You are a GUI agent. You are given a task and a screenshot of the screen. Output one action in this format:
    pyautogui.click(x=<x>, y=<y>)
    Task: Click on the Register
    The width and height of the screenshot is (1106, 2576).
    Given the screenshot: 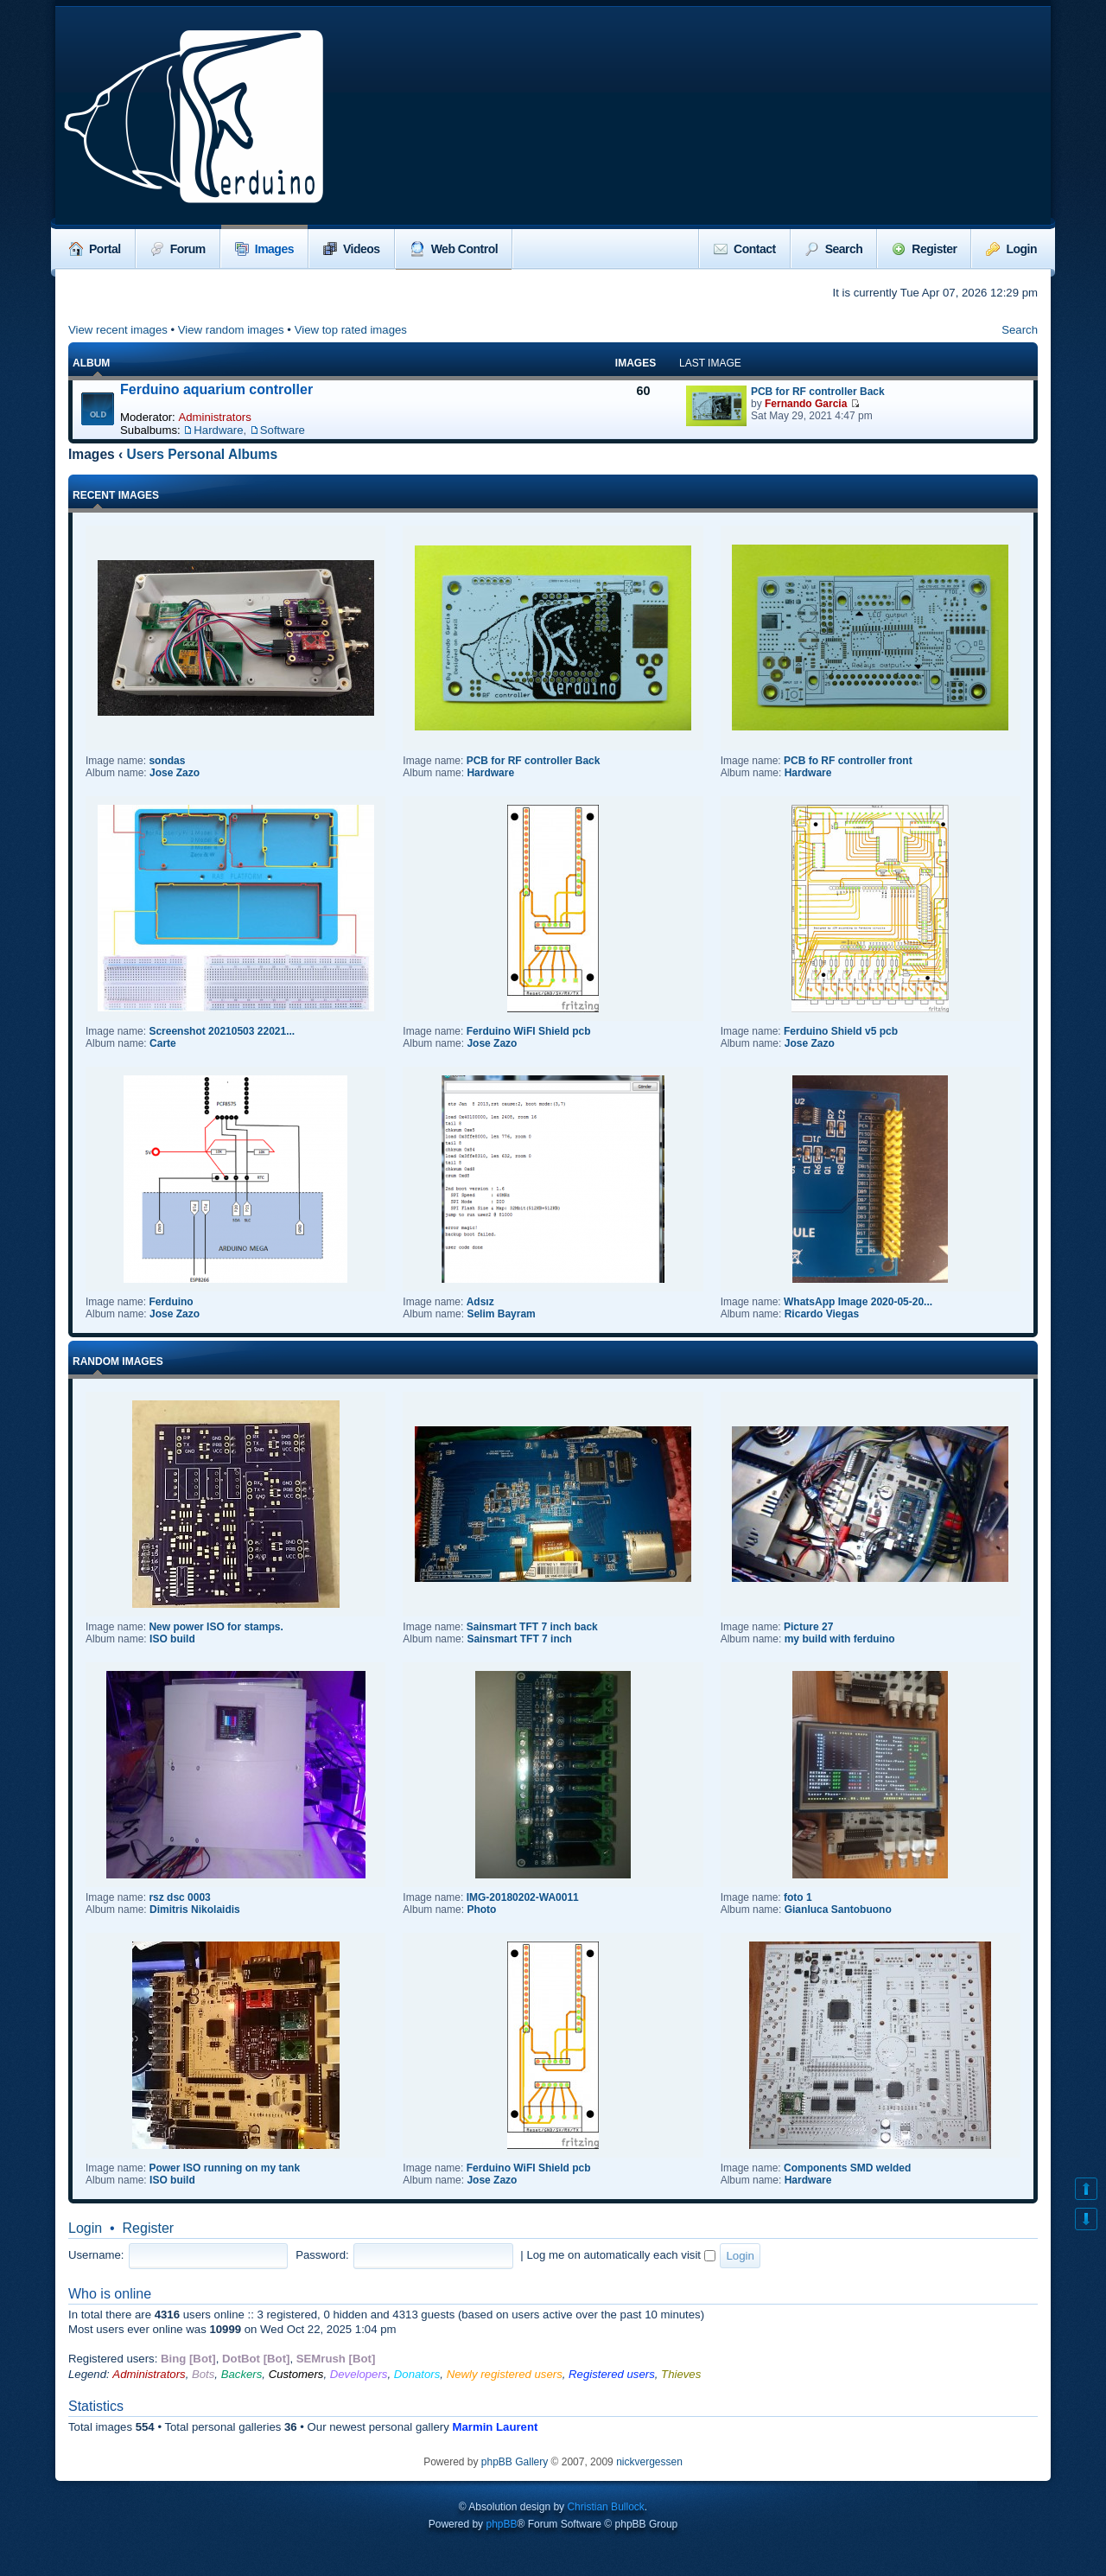 What is the action you would take?
    pyautogui.click(x=924, y=249)
    